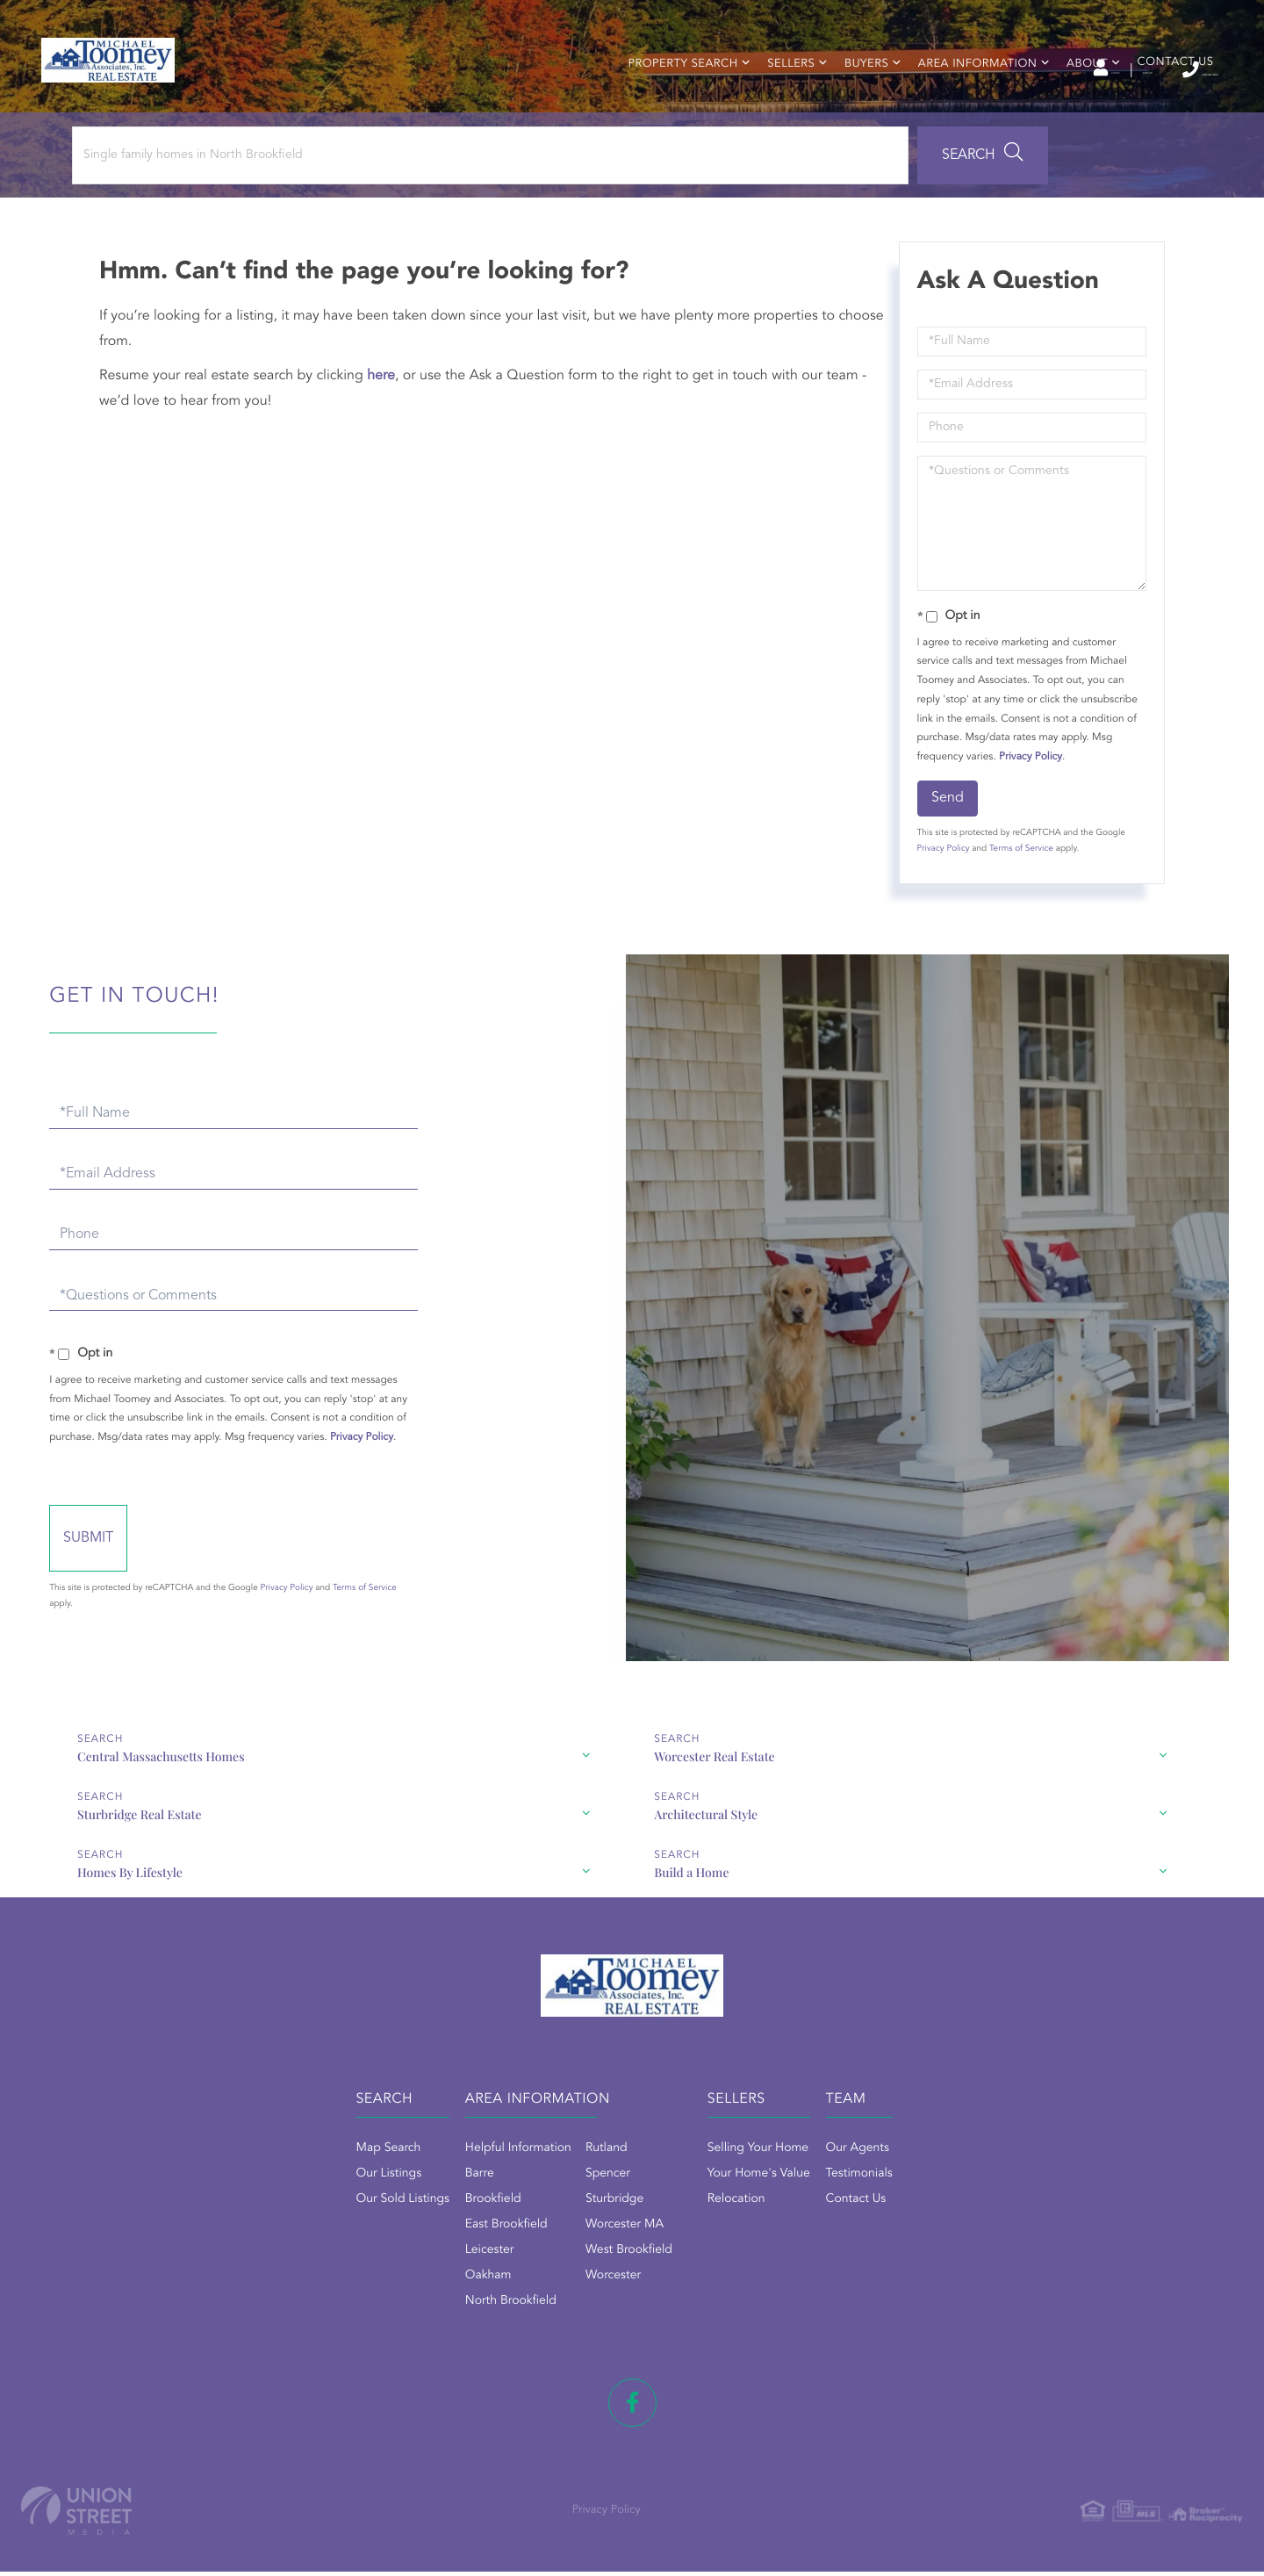 The width and height of the screenshot is (1264, 2576). What do you see at coordinates (920, 2175) in the screenshot?
I see `Our Agents [menuitem]` at bounding box center [920, 2175].